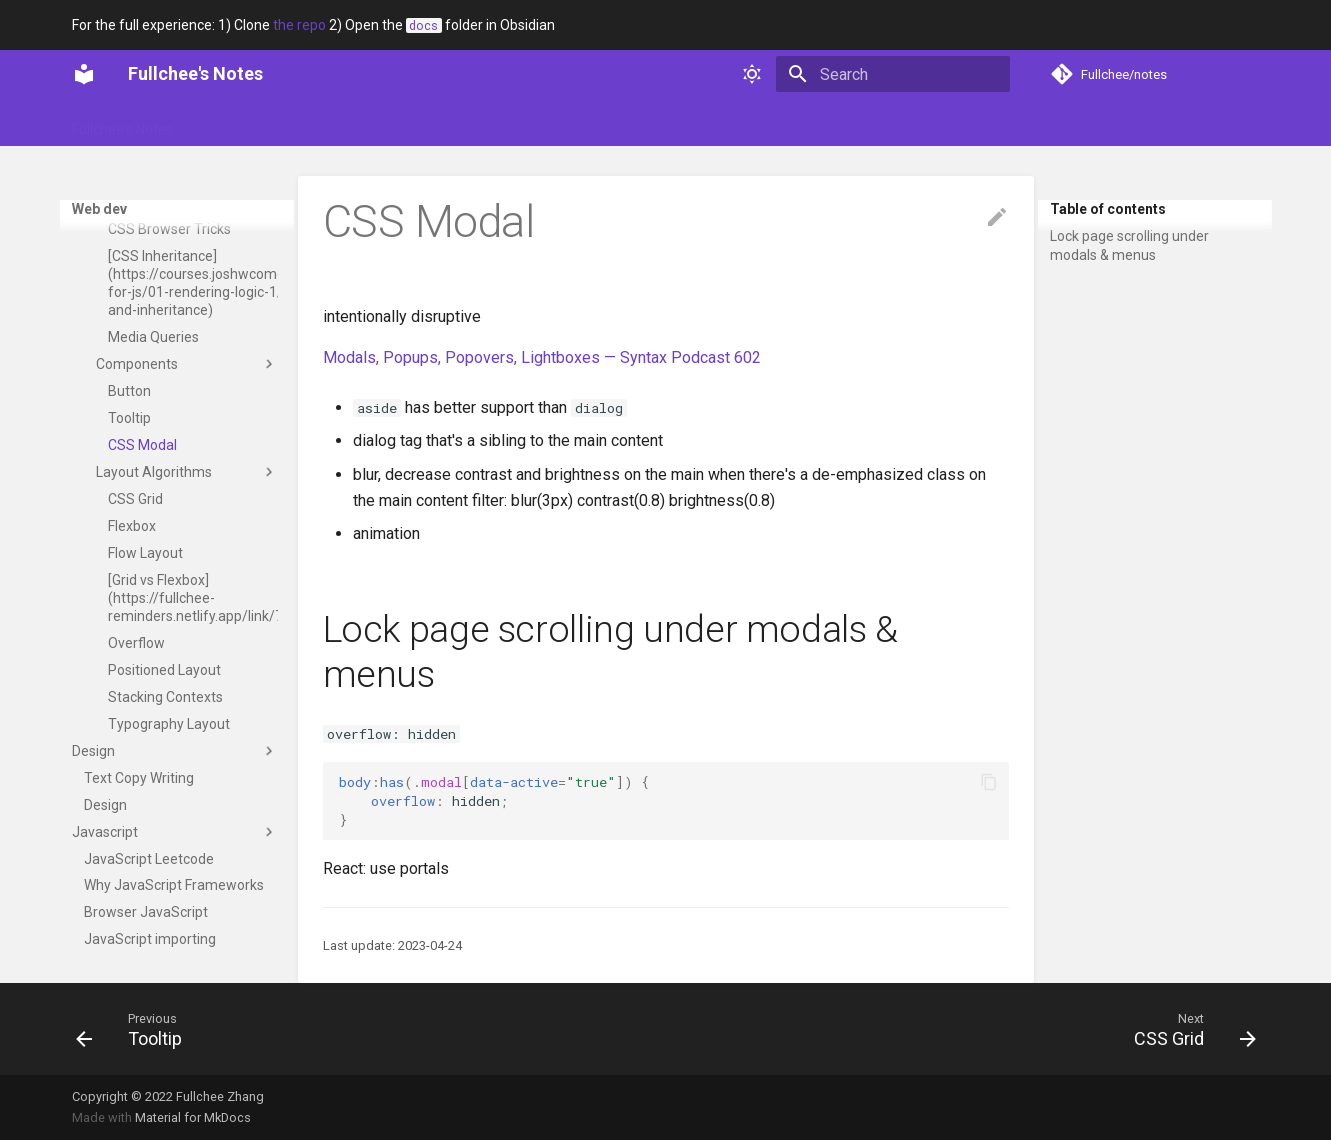  What do you see at coordinates (166, 205) in the screenshot?
I see `Downsides of CSS variables` at bounding box center [166, 205].